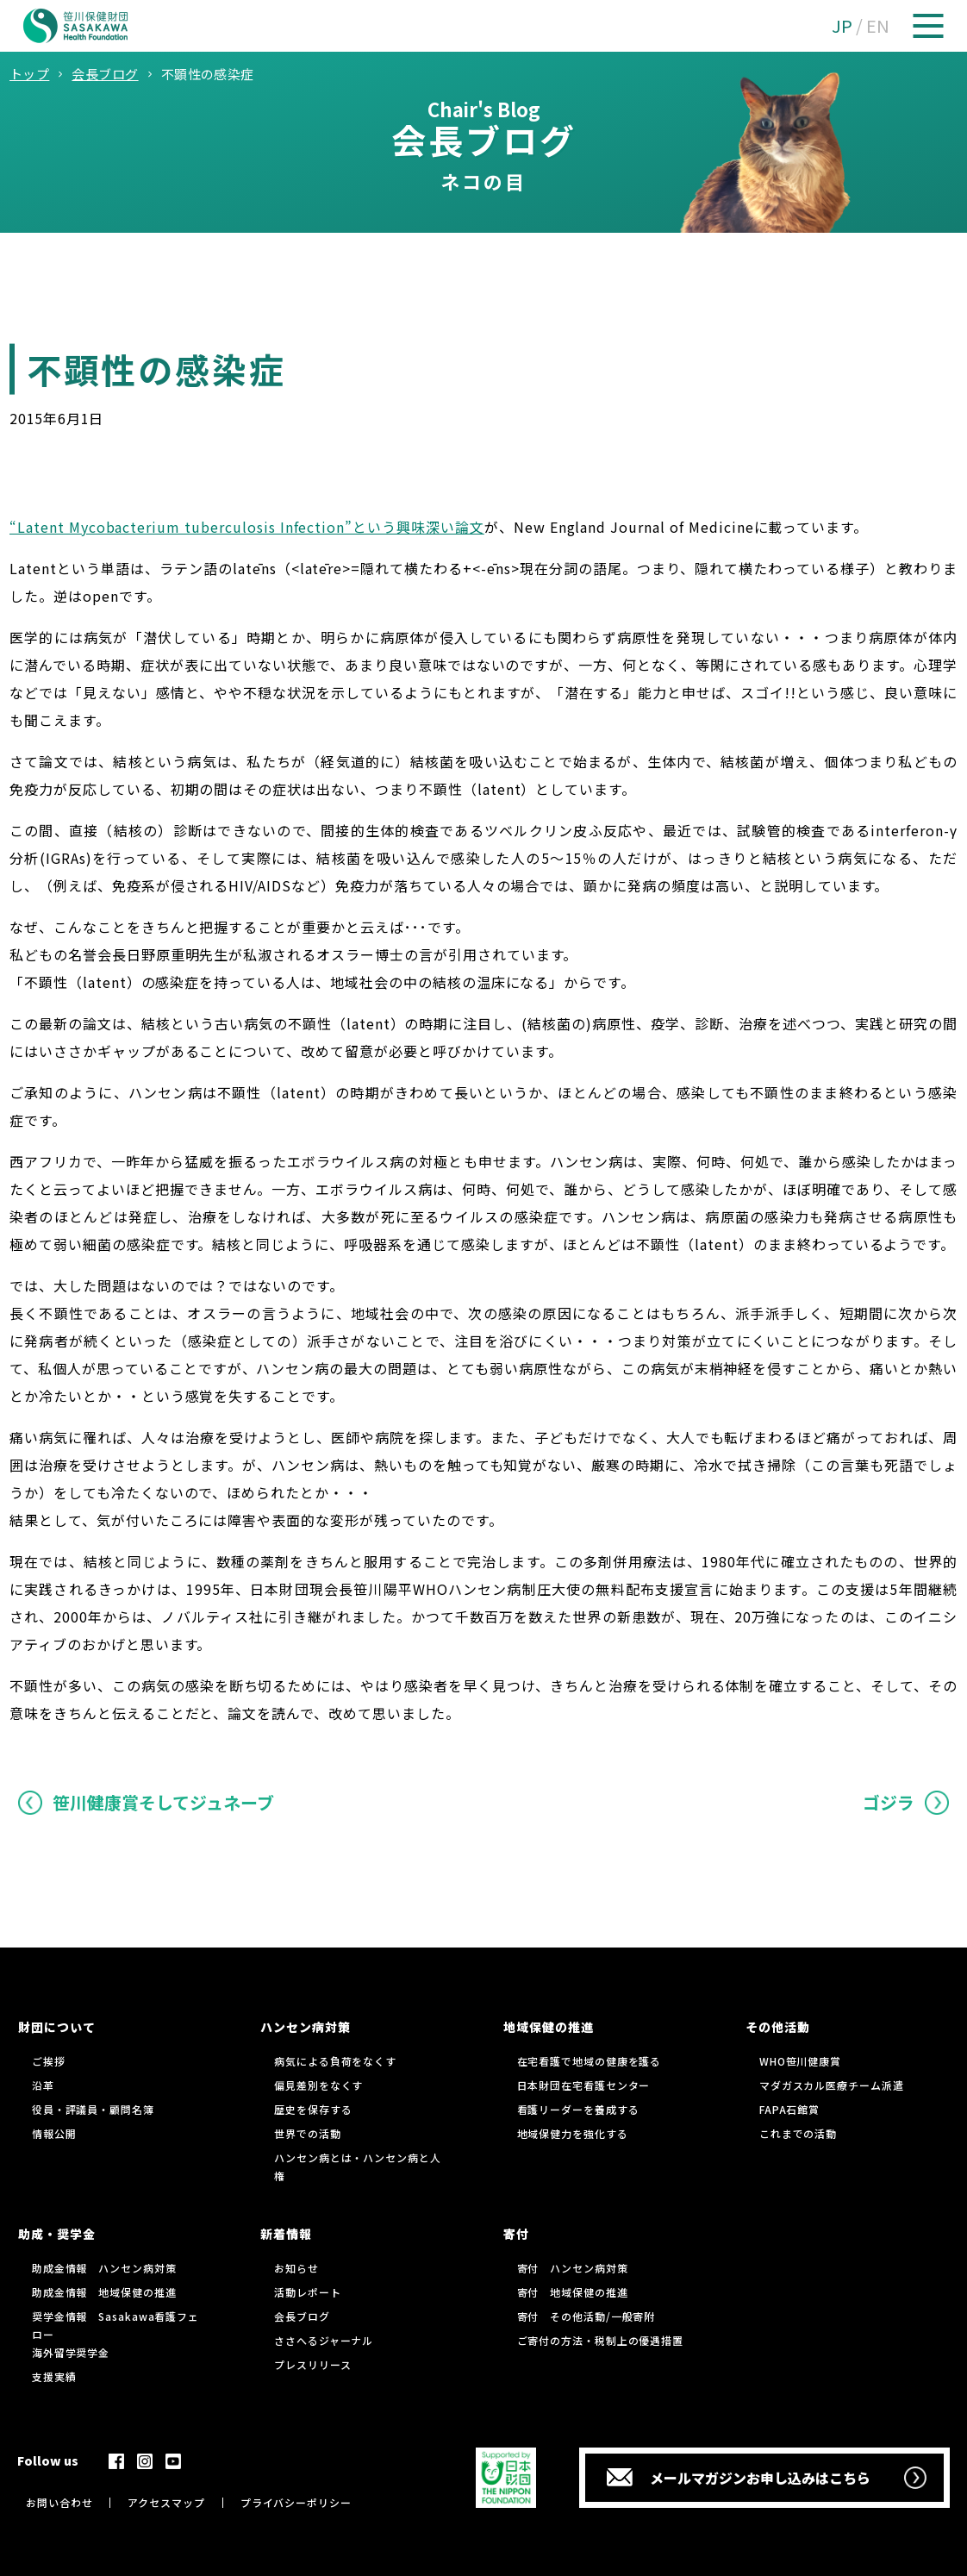 The image size is (967, 2576). I want to click on 看護リーダーを養成する, so click(578, 2109).